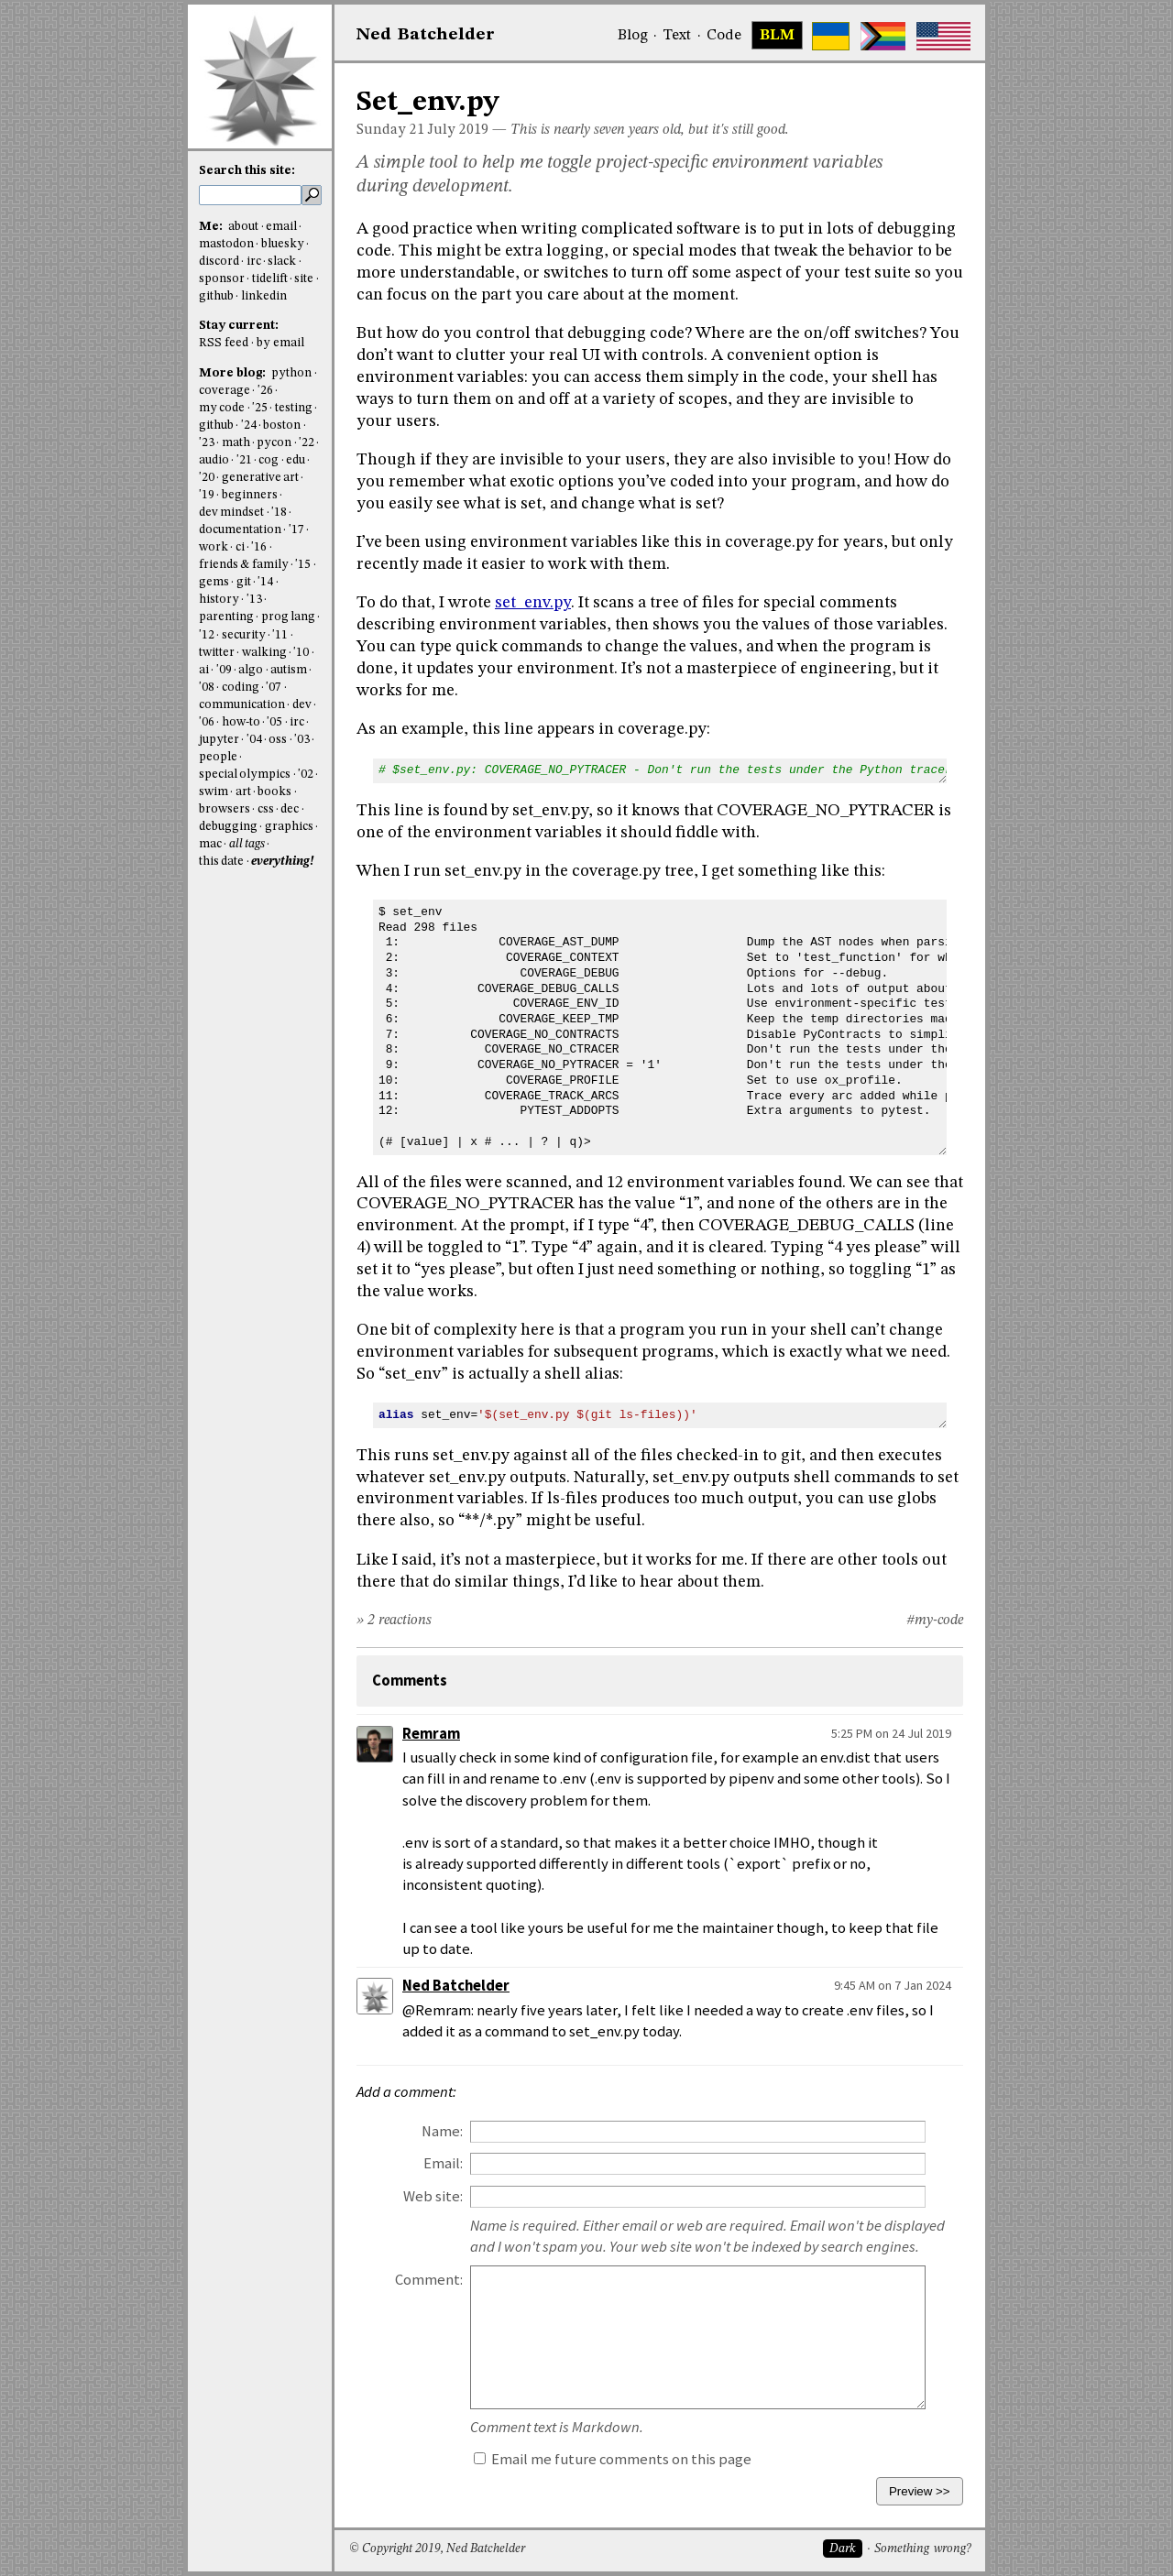 This screenshot has height=2576, width=1173. What do you see at coordinates (244, 460) in the screenshot?
I see `'21` at bounding box center [244, 460].